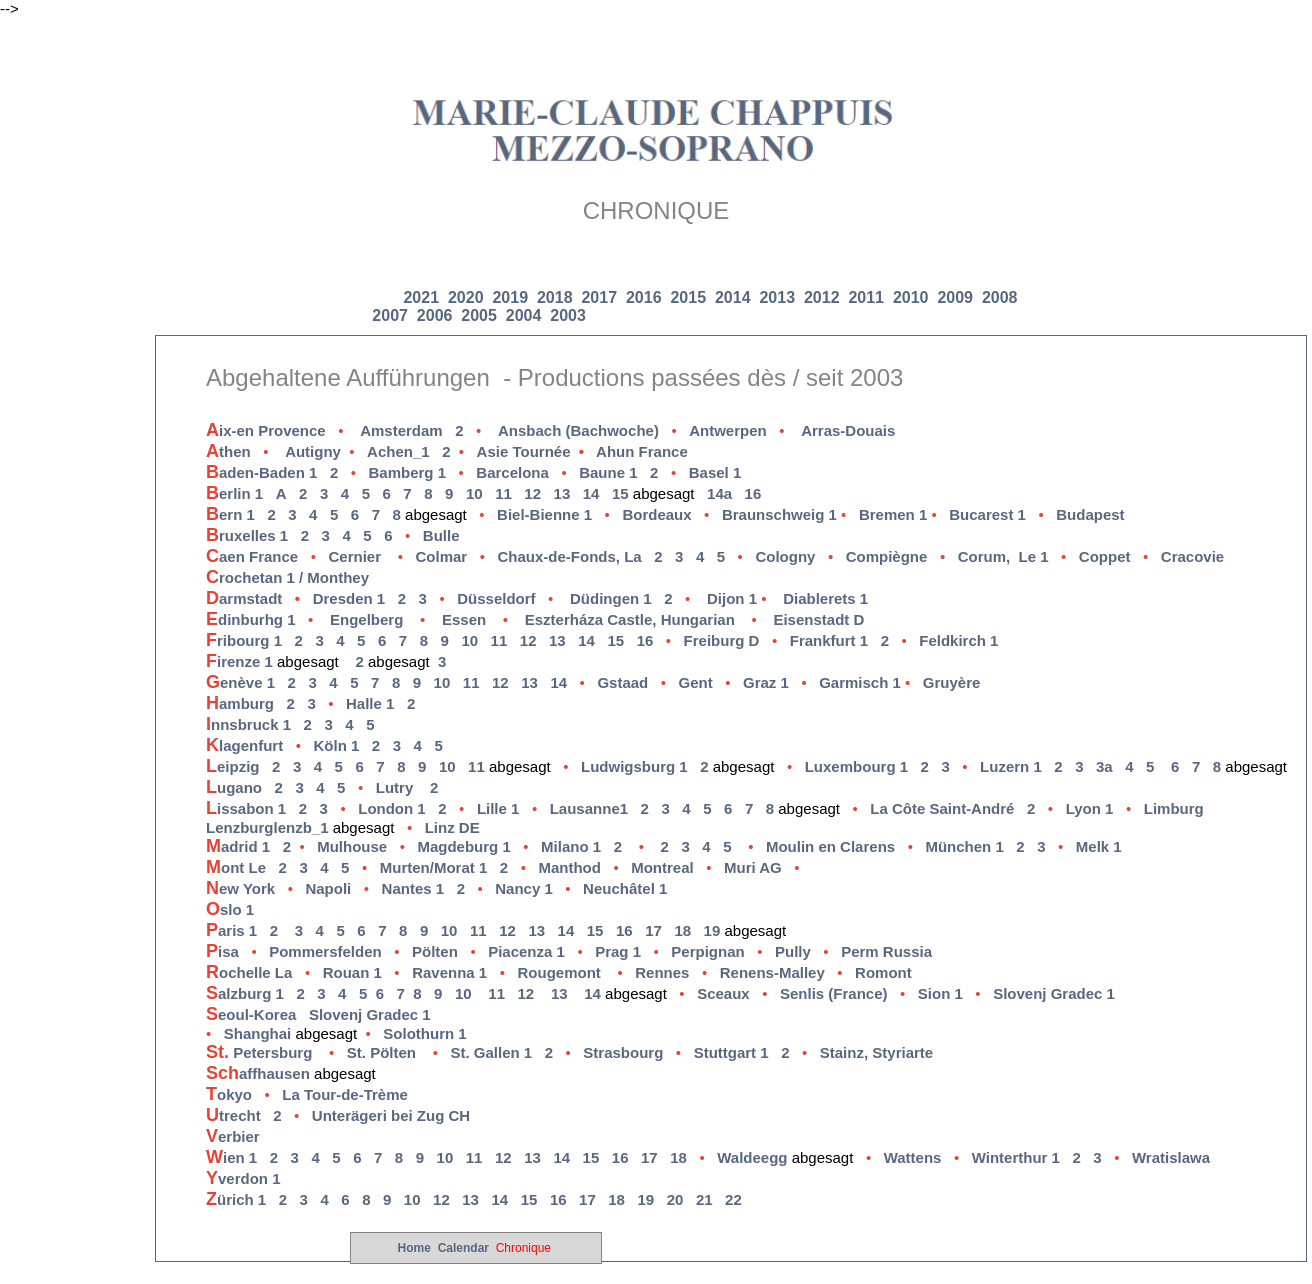  Describe the element at coordinates (234, 493) in the screenshot. I see `erlin 1` at that location.